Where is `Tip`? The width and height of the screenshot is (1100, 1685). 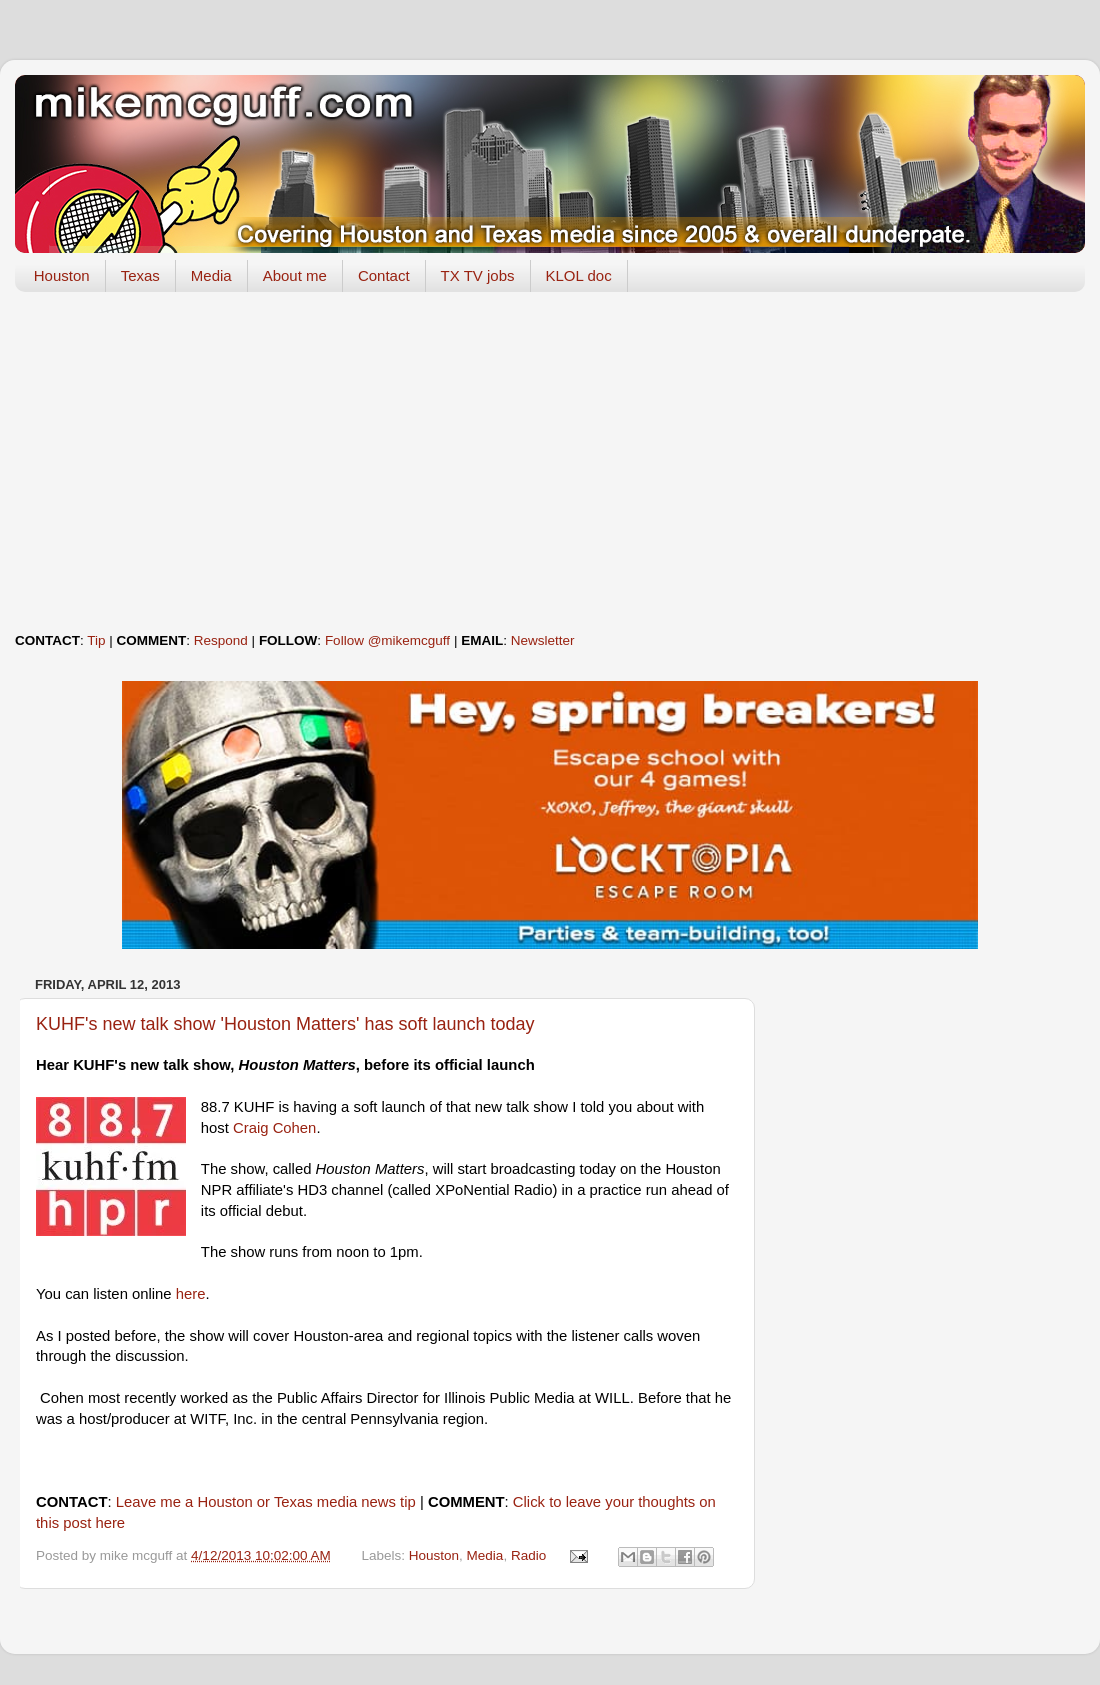
Tip is located at coordinates (96, 640).